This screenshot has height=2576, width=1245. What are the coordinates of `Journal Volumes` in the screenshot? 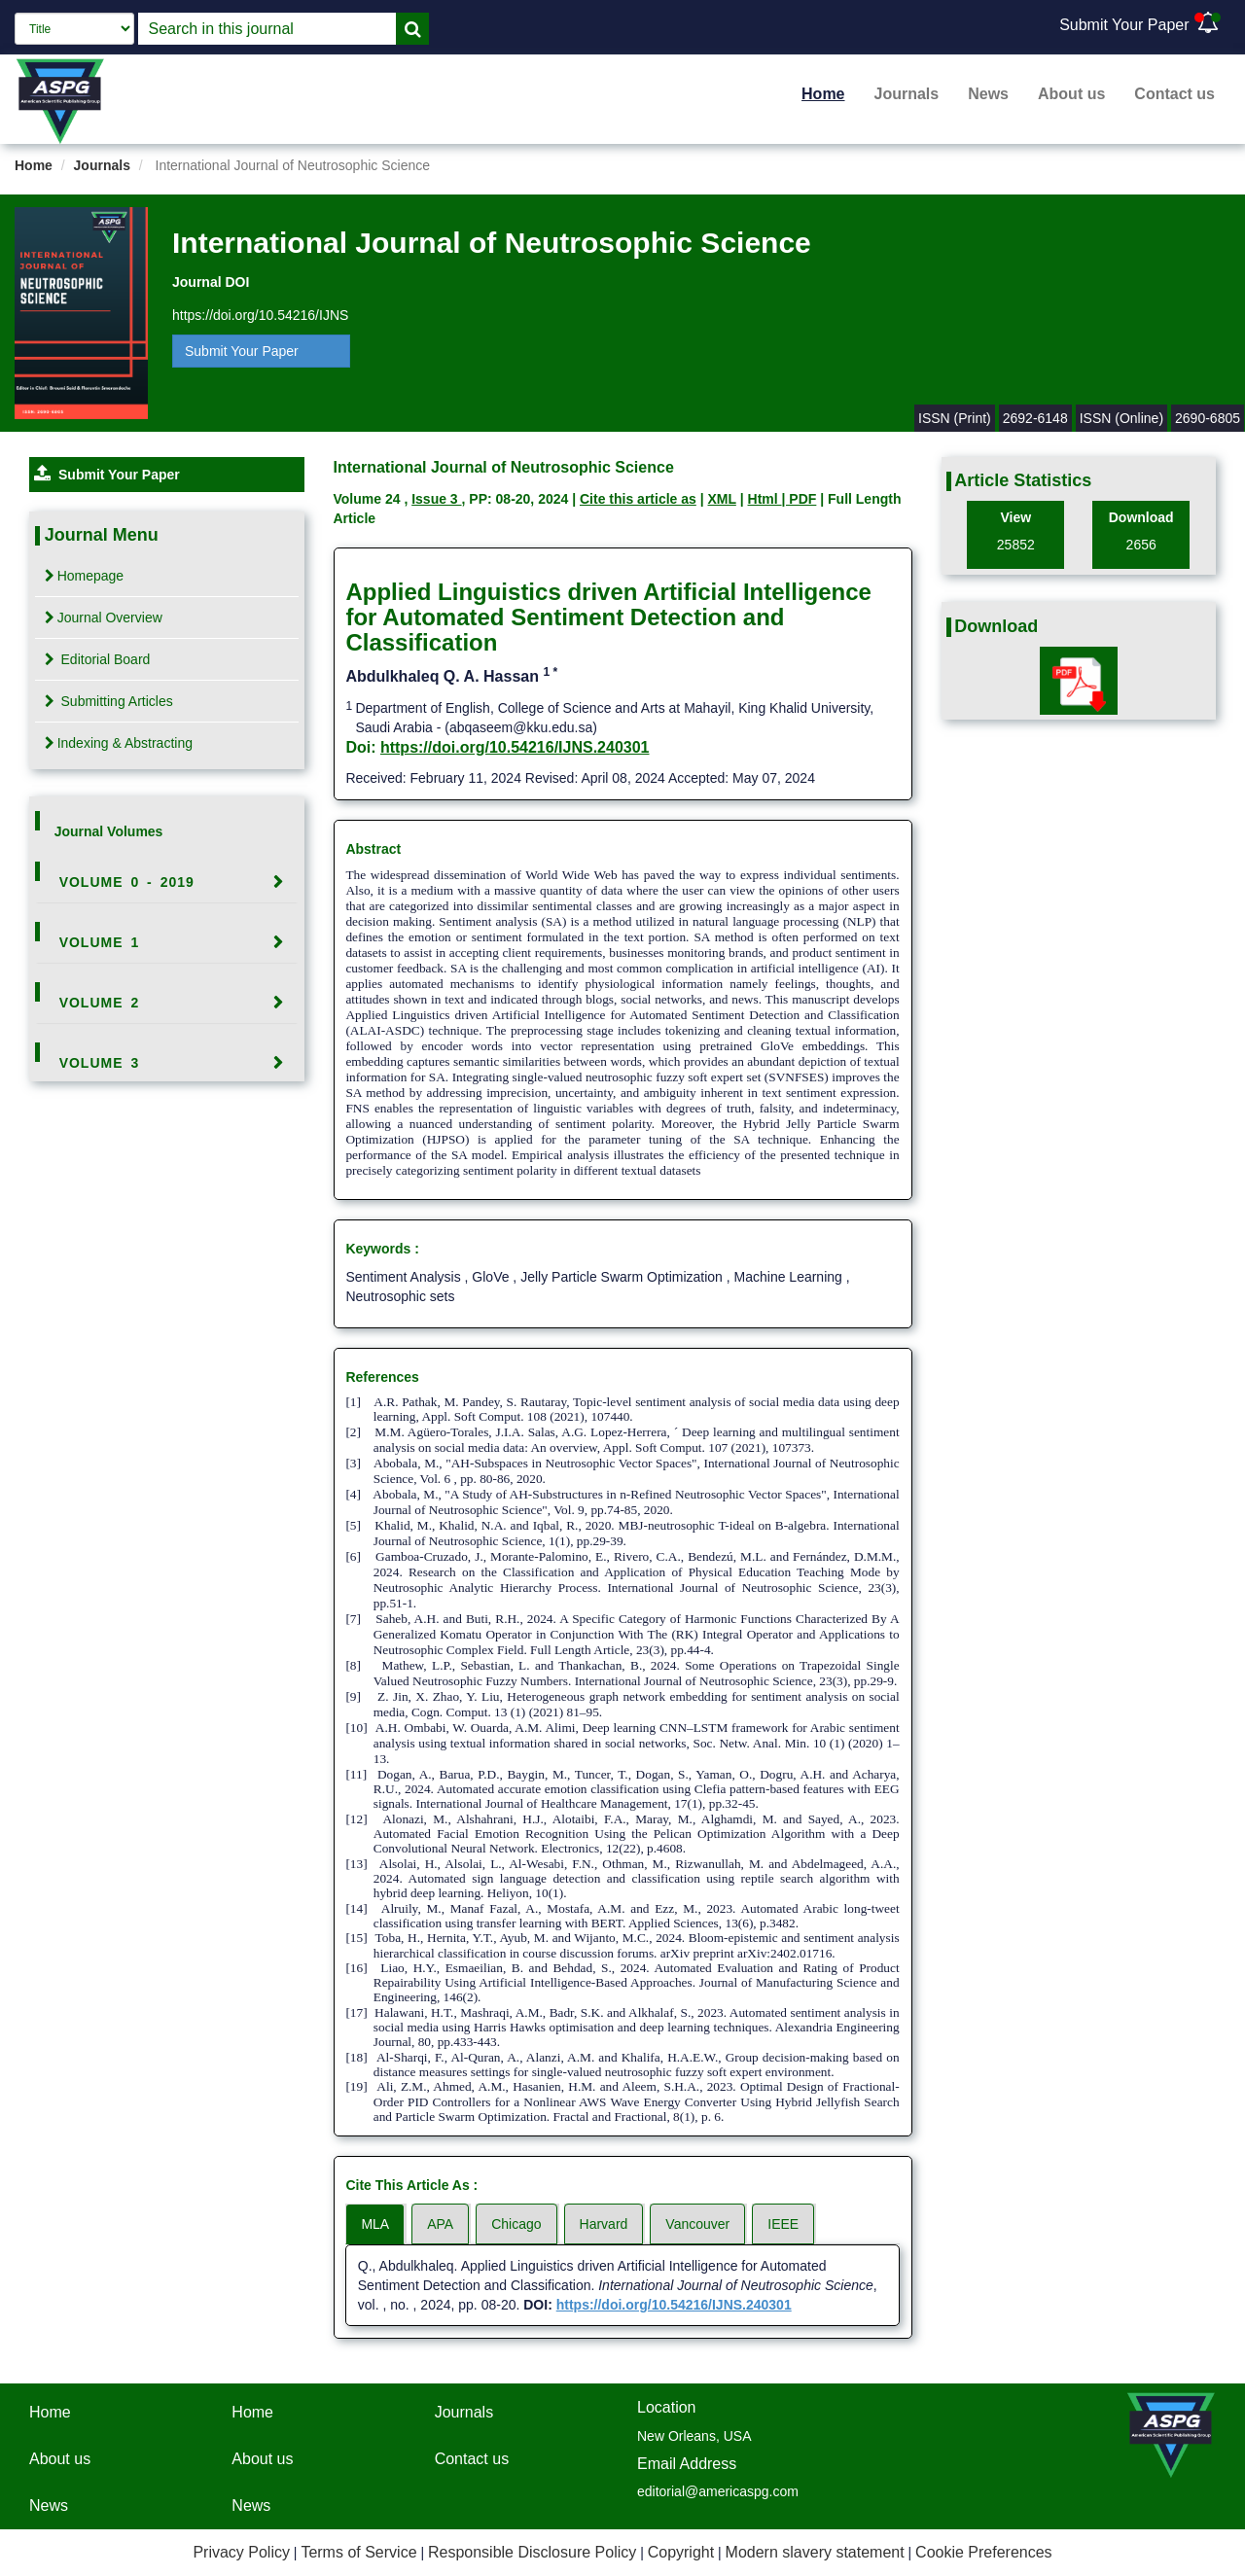 It's located at (108, 831).